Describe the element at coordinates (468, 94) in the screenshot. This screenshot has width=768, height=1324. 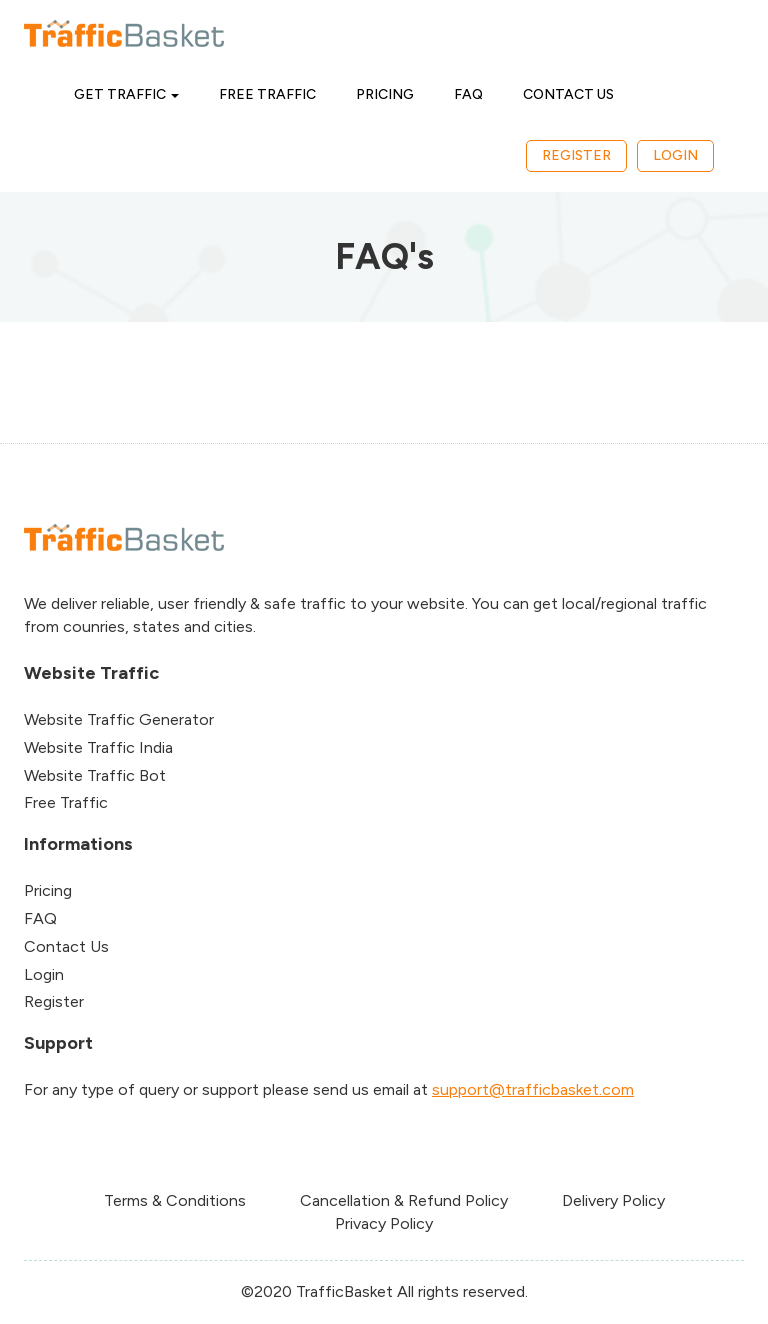
I see `FAQ` at that location.